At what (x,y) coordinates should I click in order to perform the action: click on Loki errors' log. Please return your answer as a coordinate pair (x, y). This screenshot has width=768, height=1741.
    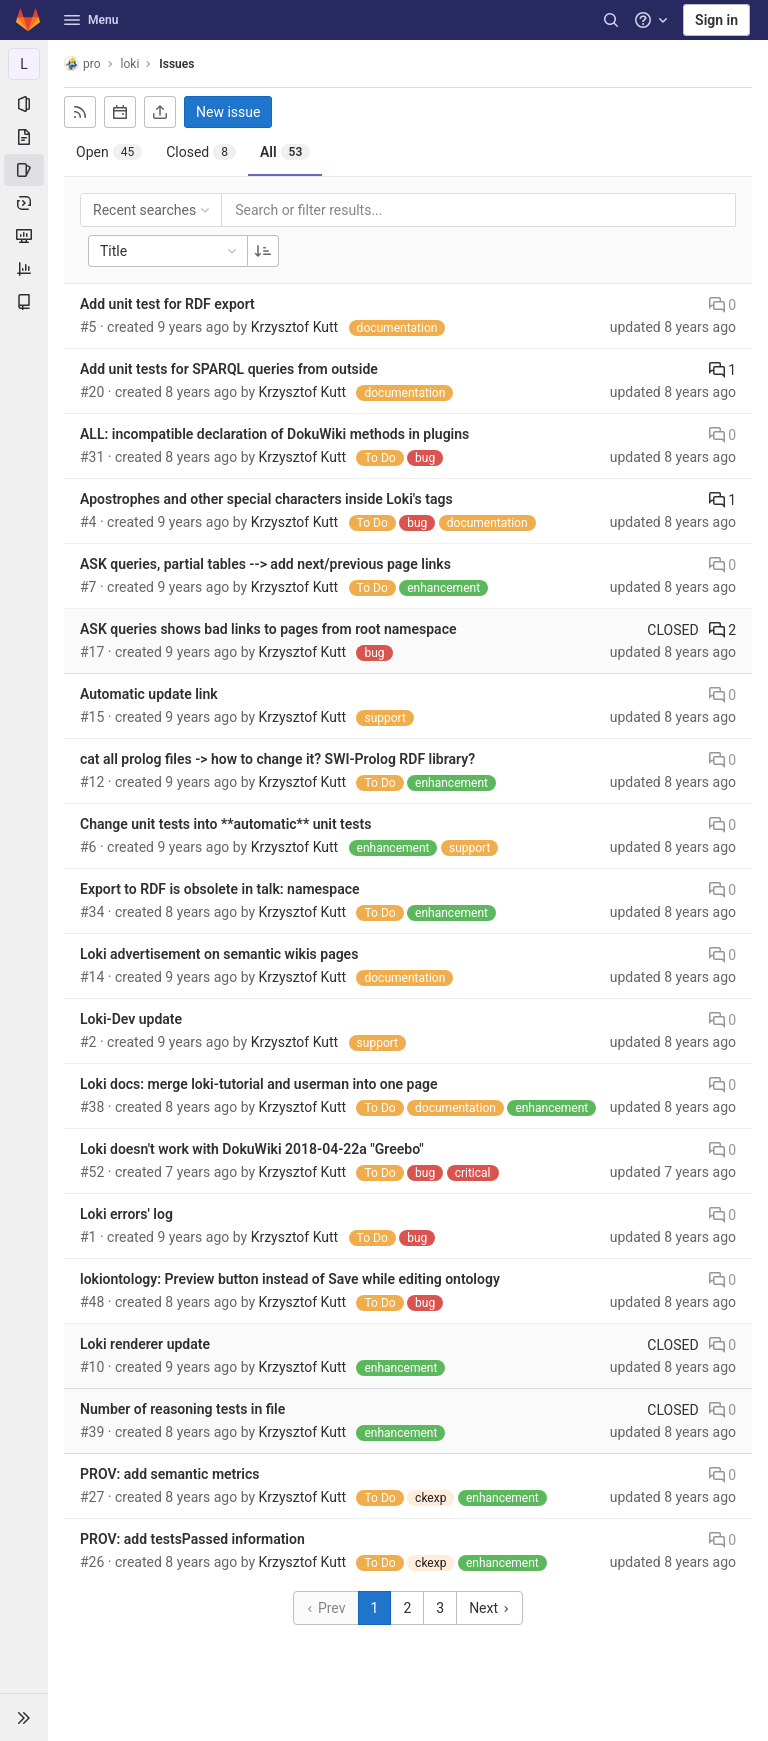
    Looking at the image, I should click on (126, 1214).